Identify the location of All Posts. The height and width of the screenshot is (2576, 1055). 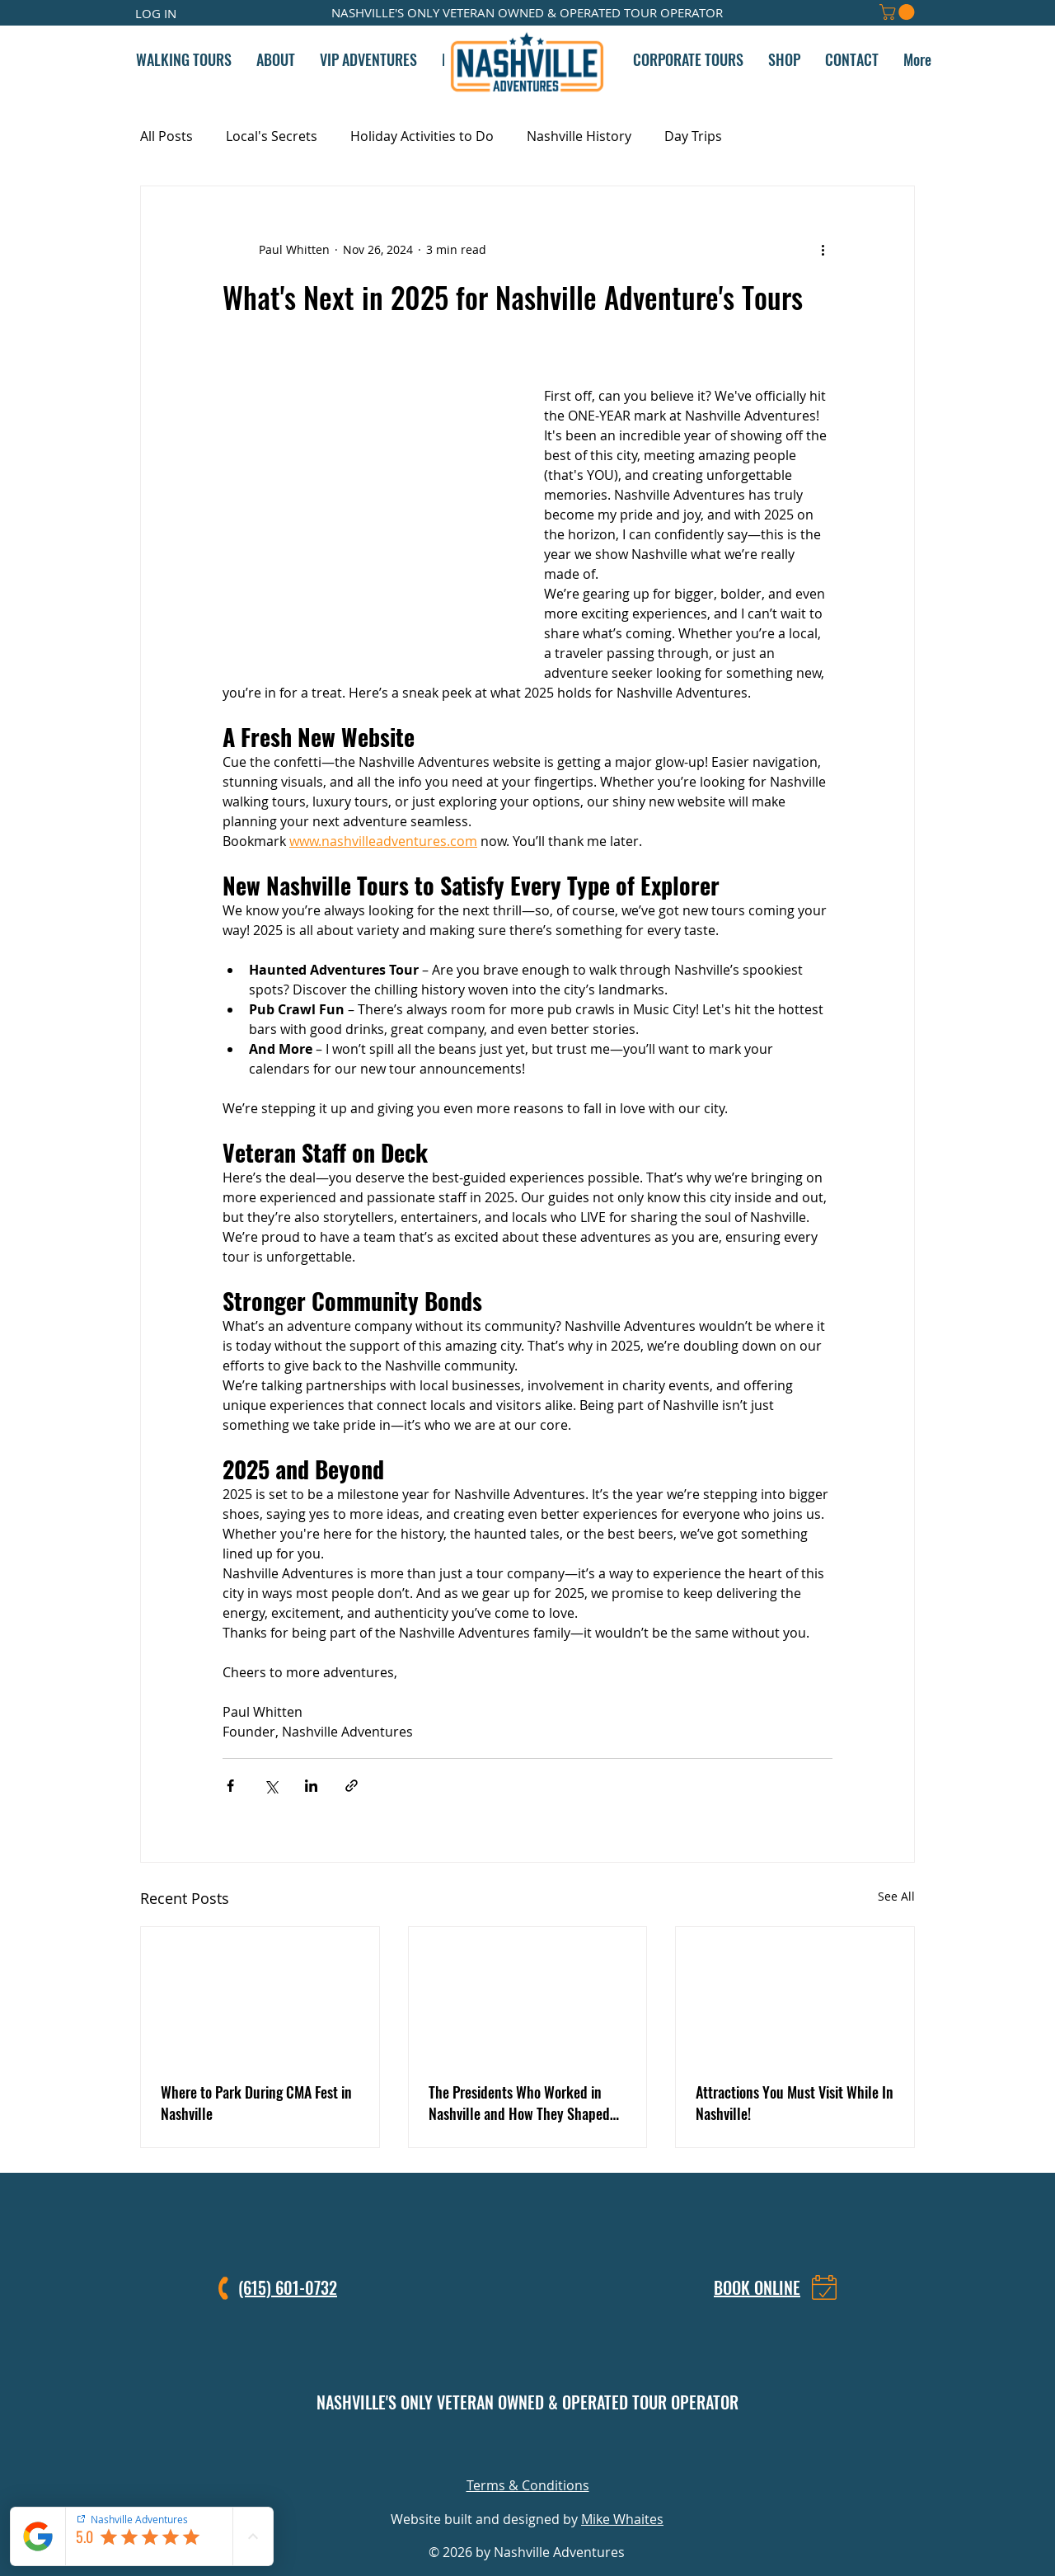
(166, 136).